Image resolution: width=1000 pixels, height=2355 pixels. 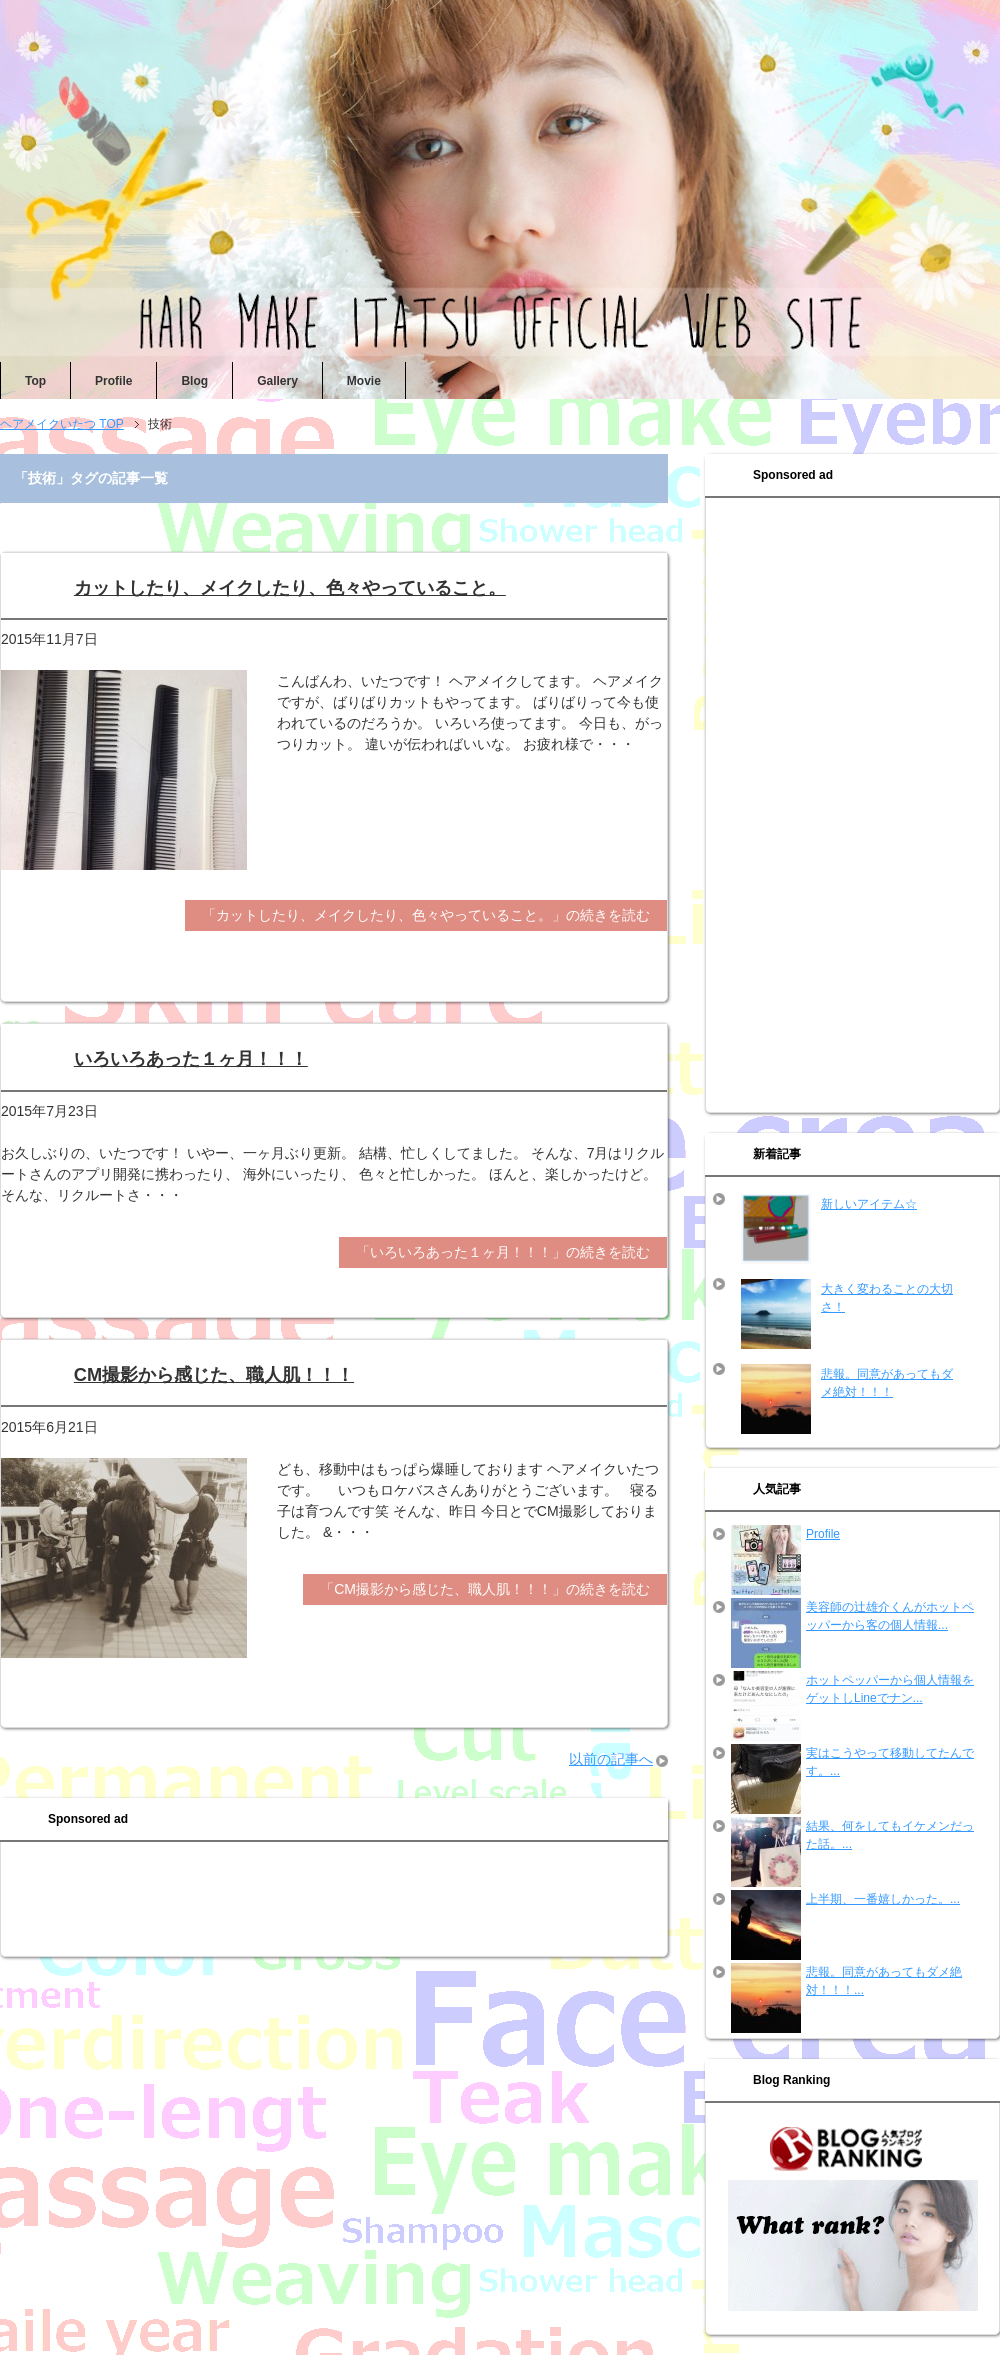 What do you see at coordinates (503, 1252) in the screenshot?
I see `「いろいろあった１ヶ月！！！」の続きを読む` at bounding box center [503, 1252].